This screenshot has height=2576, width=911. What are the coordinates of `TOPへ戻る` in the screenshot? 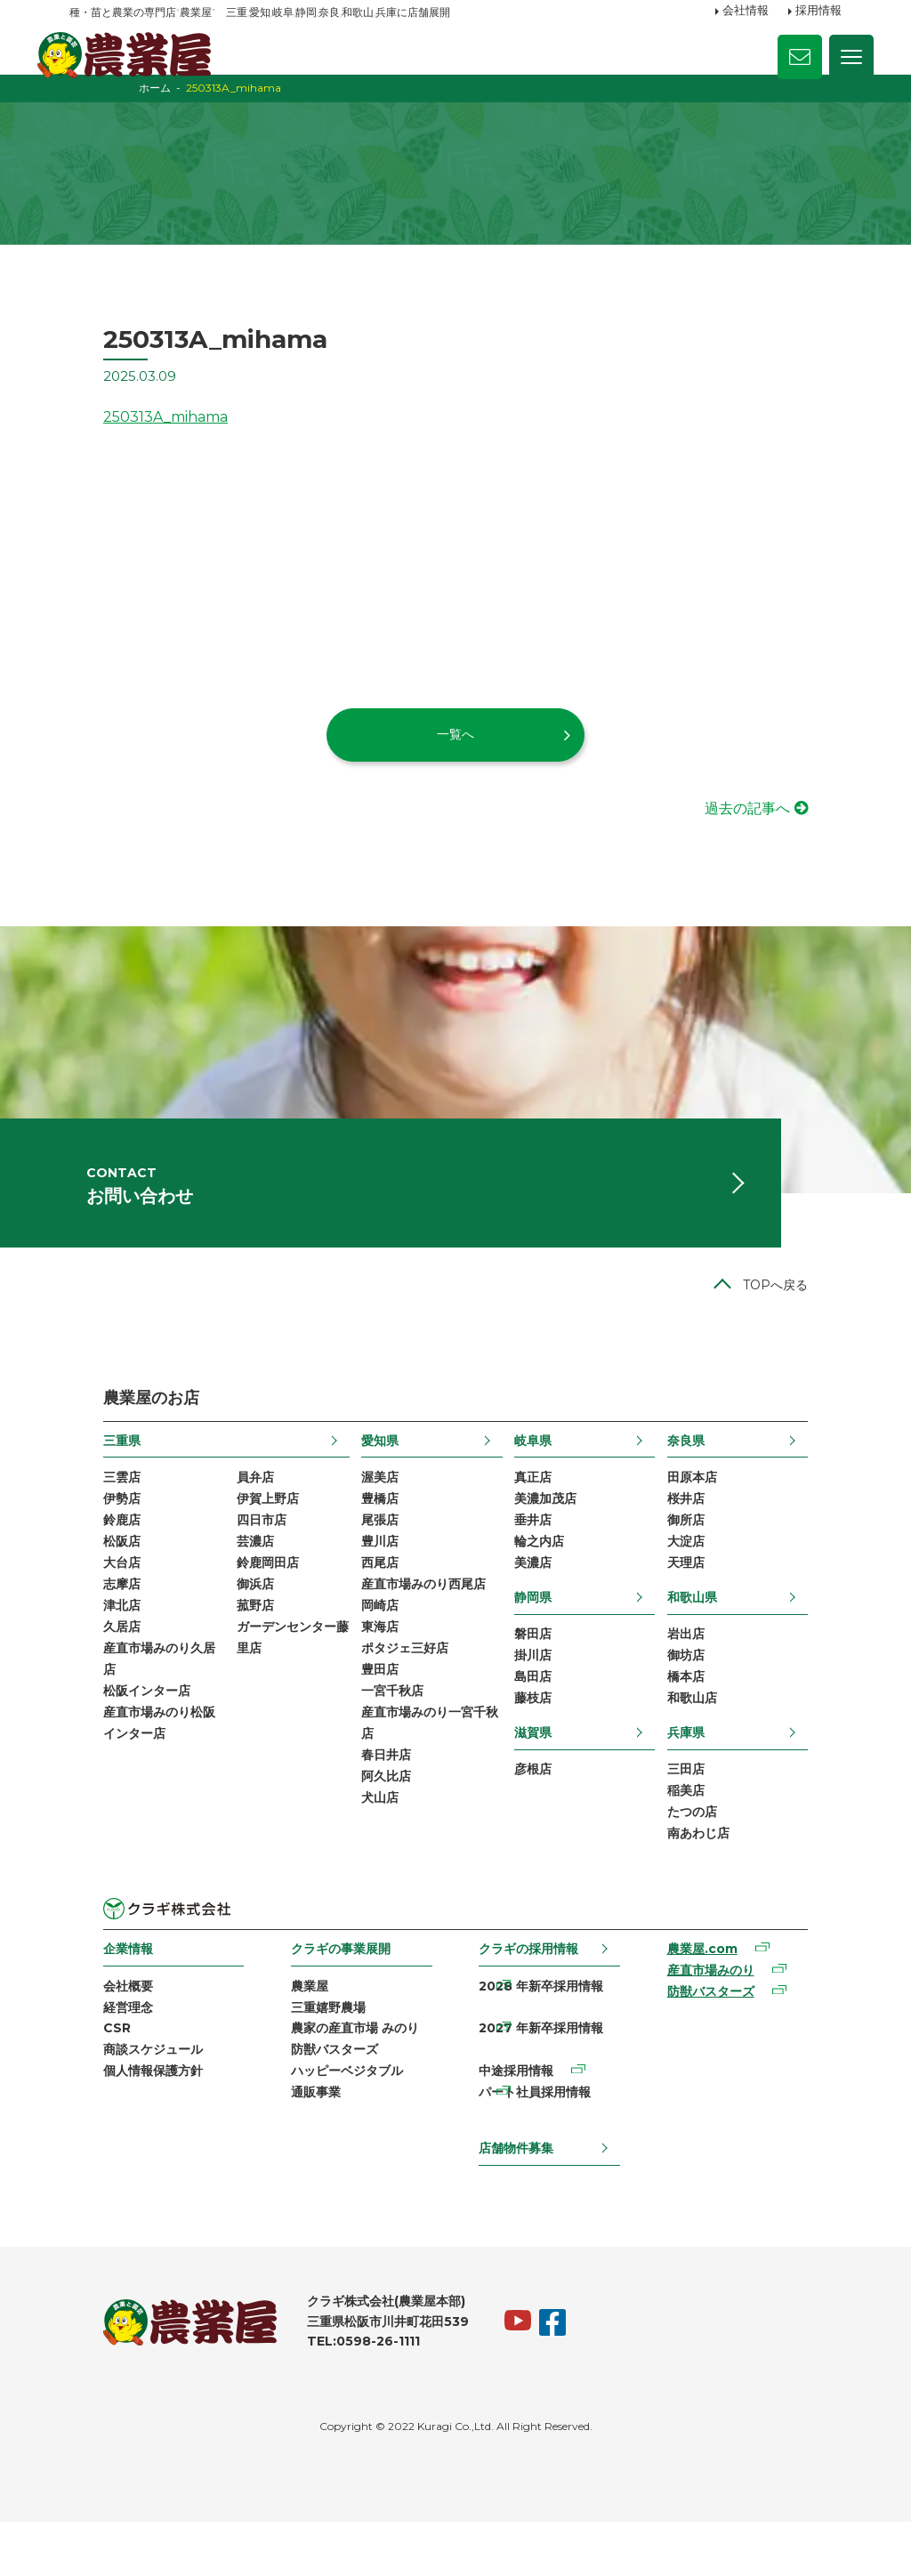 It's located at (809, 1332).